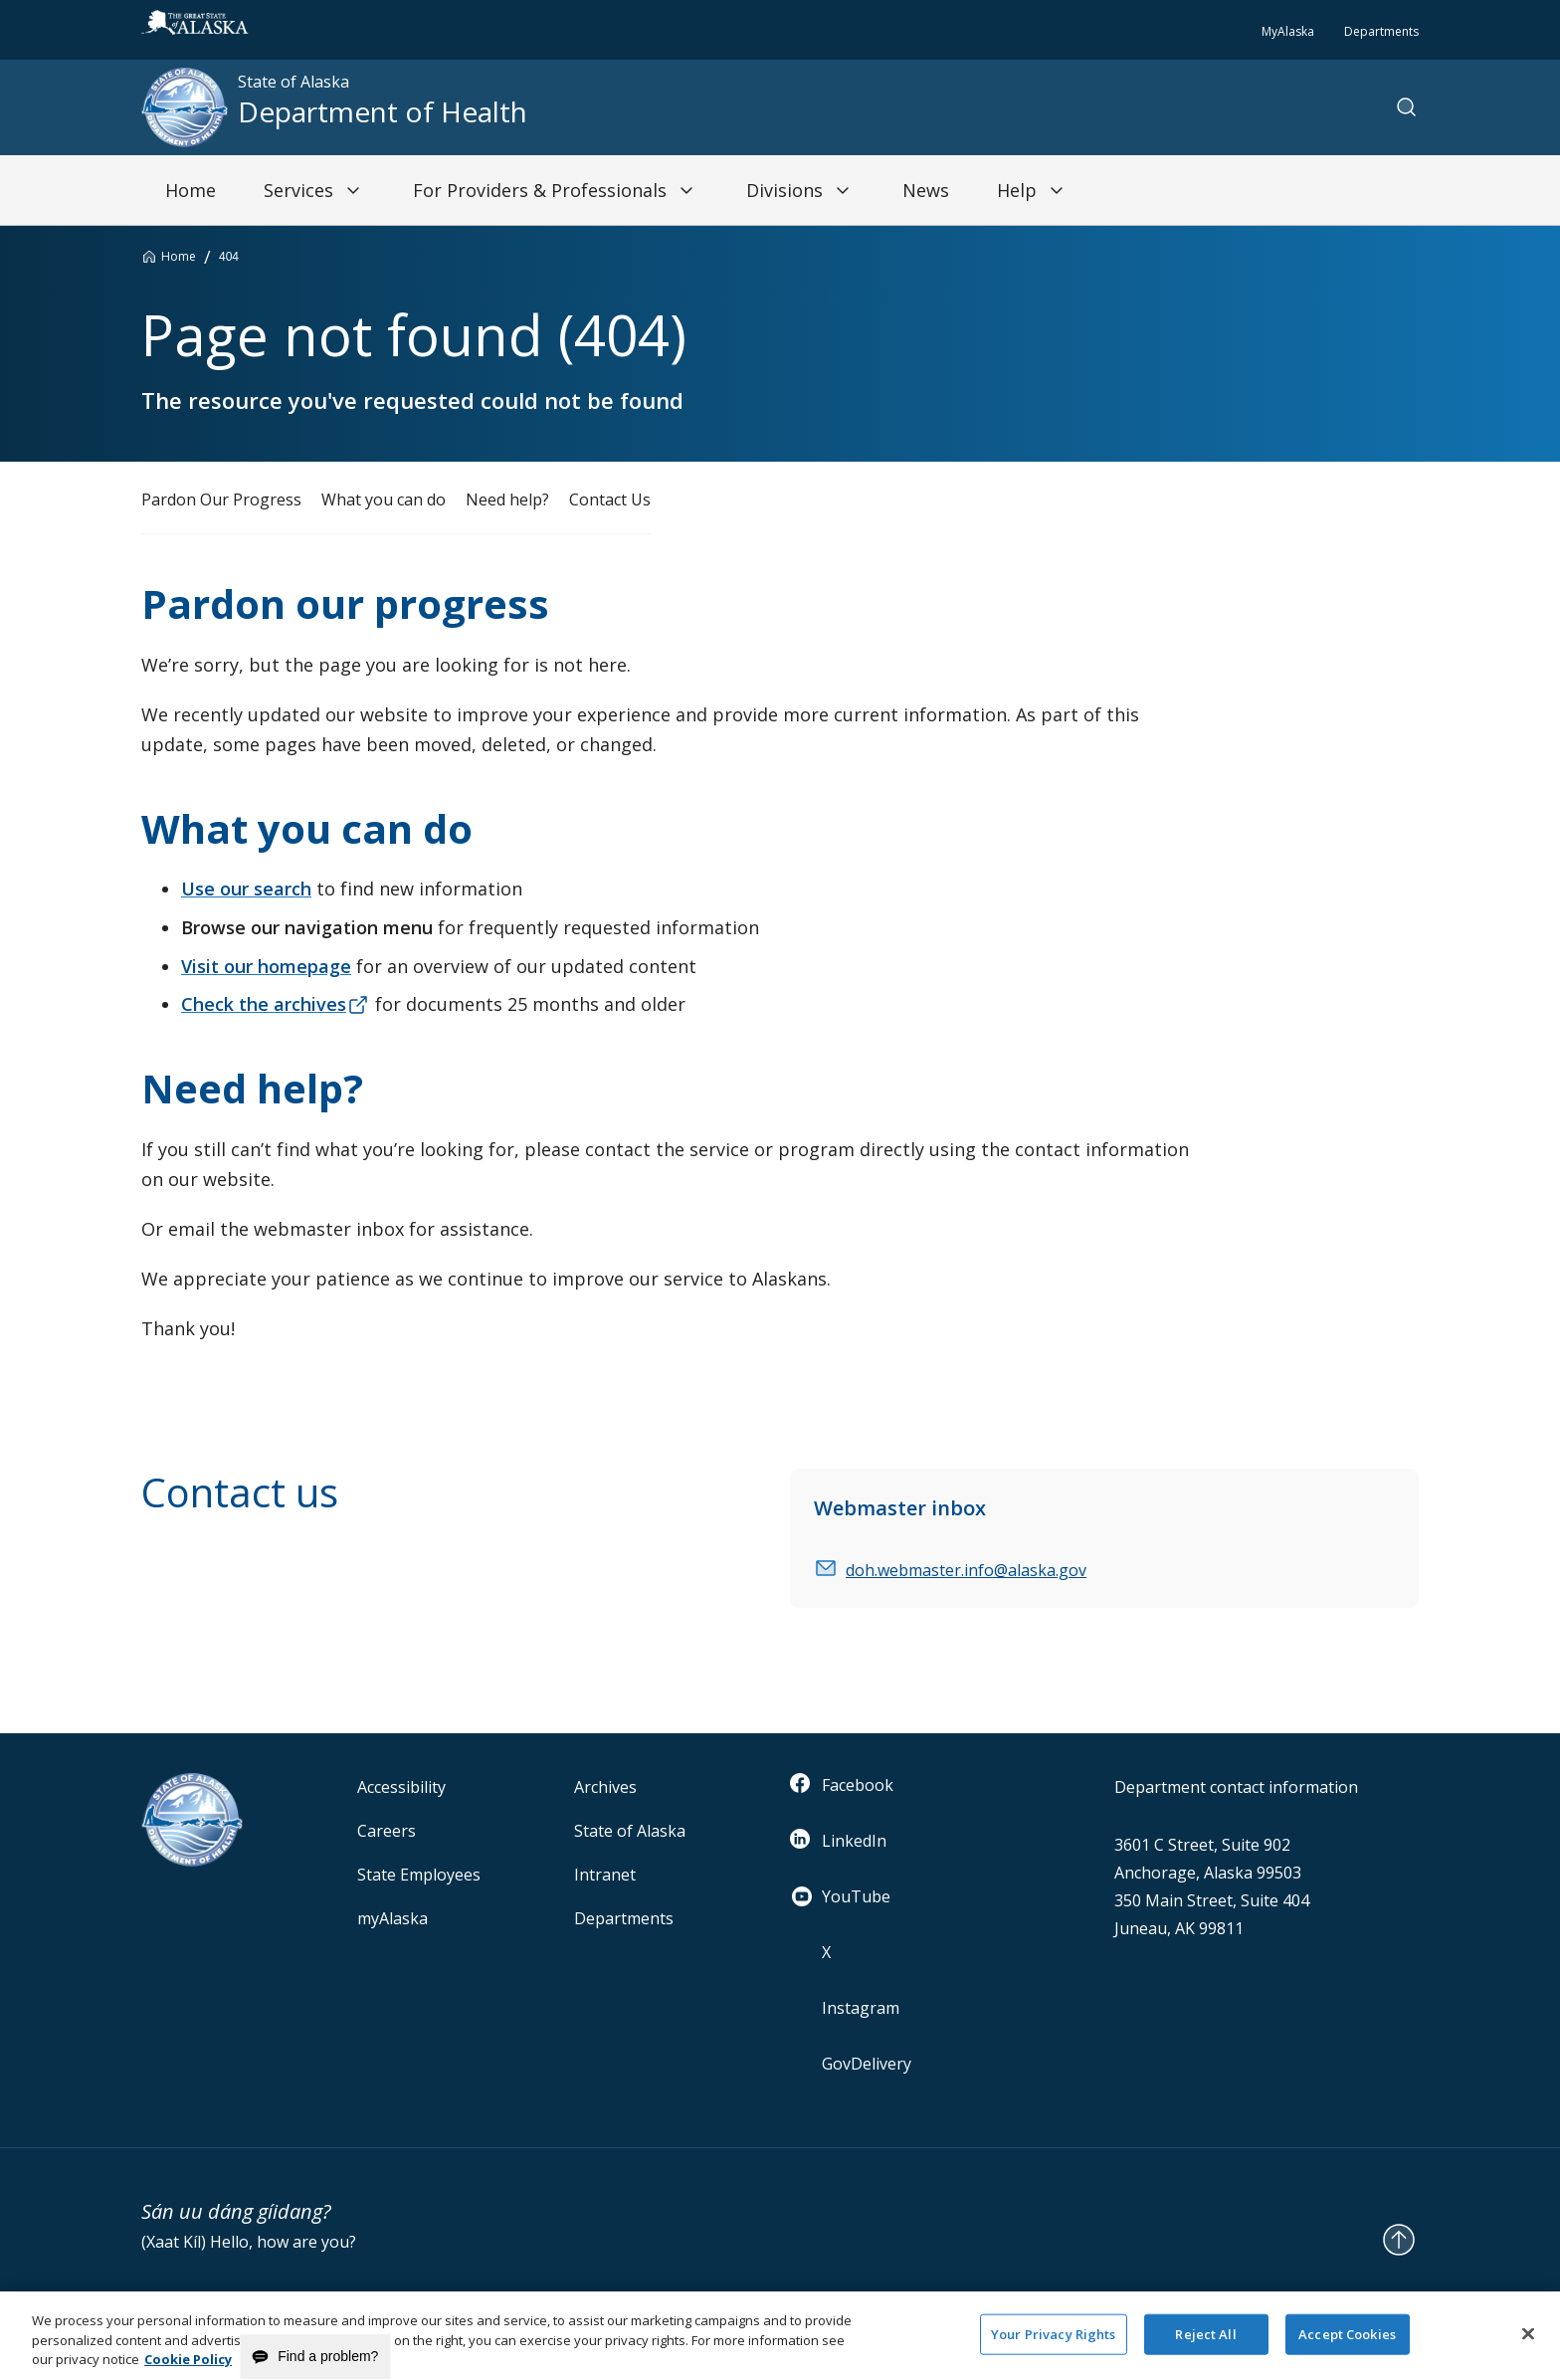  What do you see at coordinates (401, 1787) in the screenshot?
I see `Accessibility` at bounding box center [401, 1787].